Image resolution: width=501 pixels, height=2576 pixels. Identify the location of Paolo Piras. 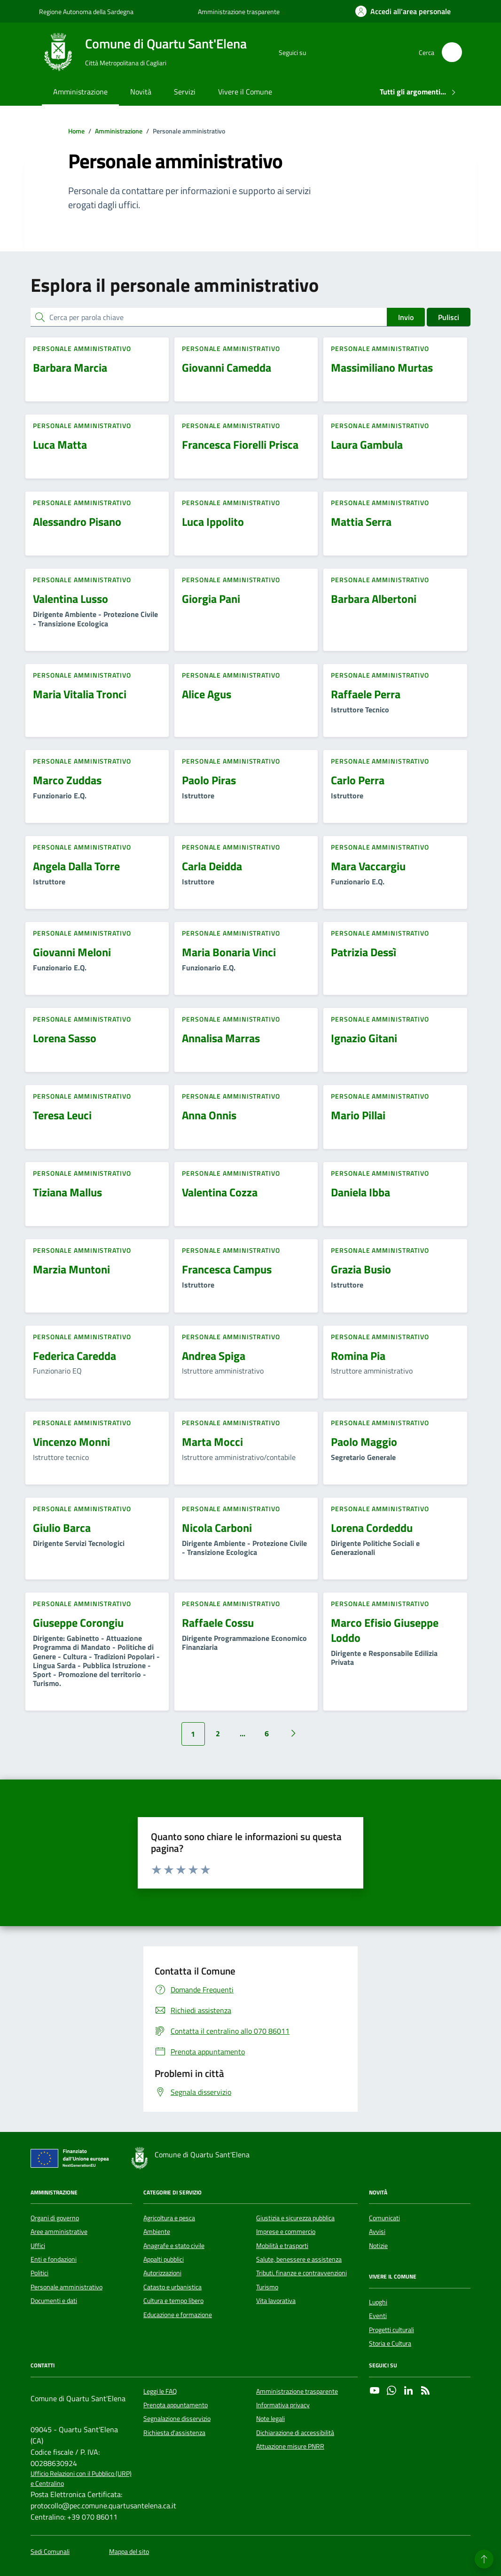
(209, 780).